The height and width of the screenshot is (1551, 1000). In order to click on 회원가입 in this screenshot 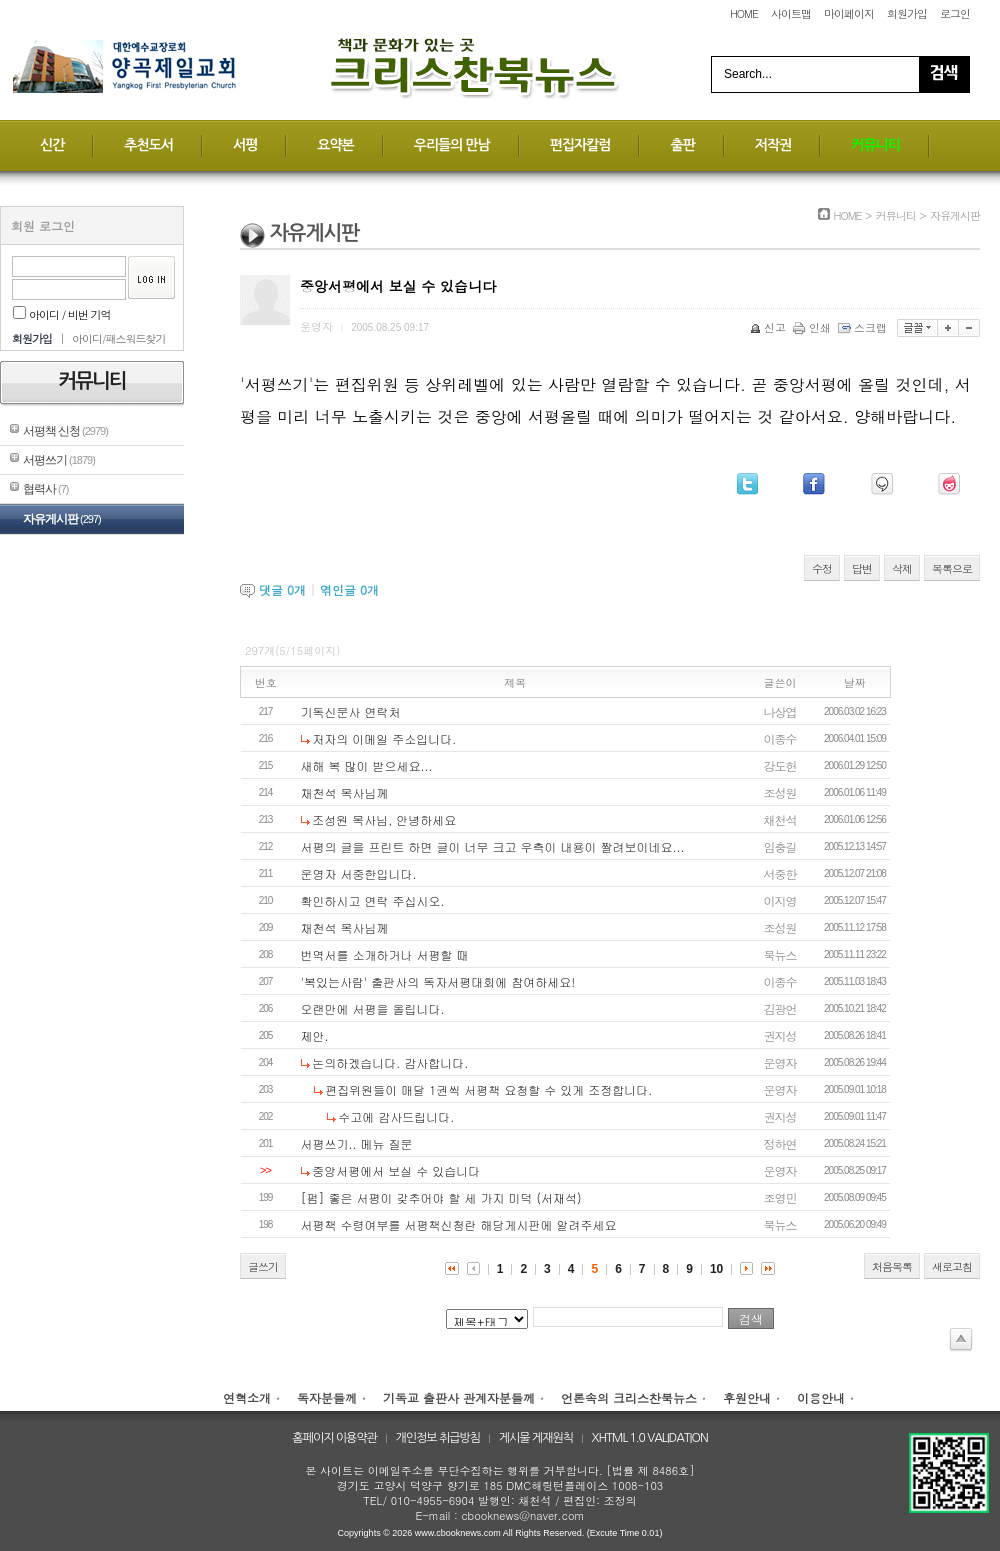, I will do `click(907, 13)`.